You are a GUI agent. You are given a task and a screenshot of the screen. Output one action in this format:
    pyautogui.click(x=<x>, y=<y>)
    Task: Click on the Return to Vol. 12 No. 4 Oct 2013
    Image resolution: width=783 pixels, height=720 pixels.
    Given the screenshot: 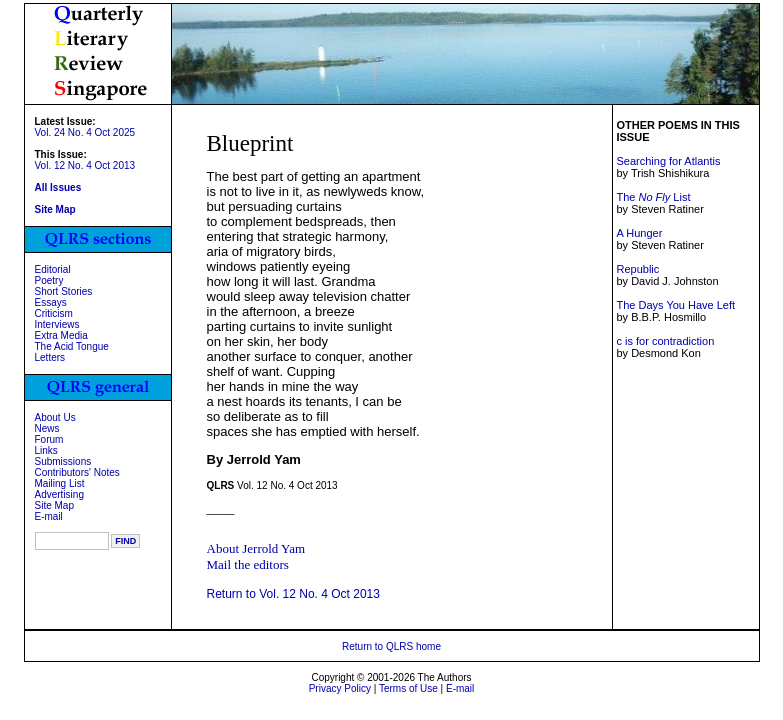 What is the action you would take?
    pyautogui.click(x=293, y=594)
    